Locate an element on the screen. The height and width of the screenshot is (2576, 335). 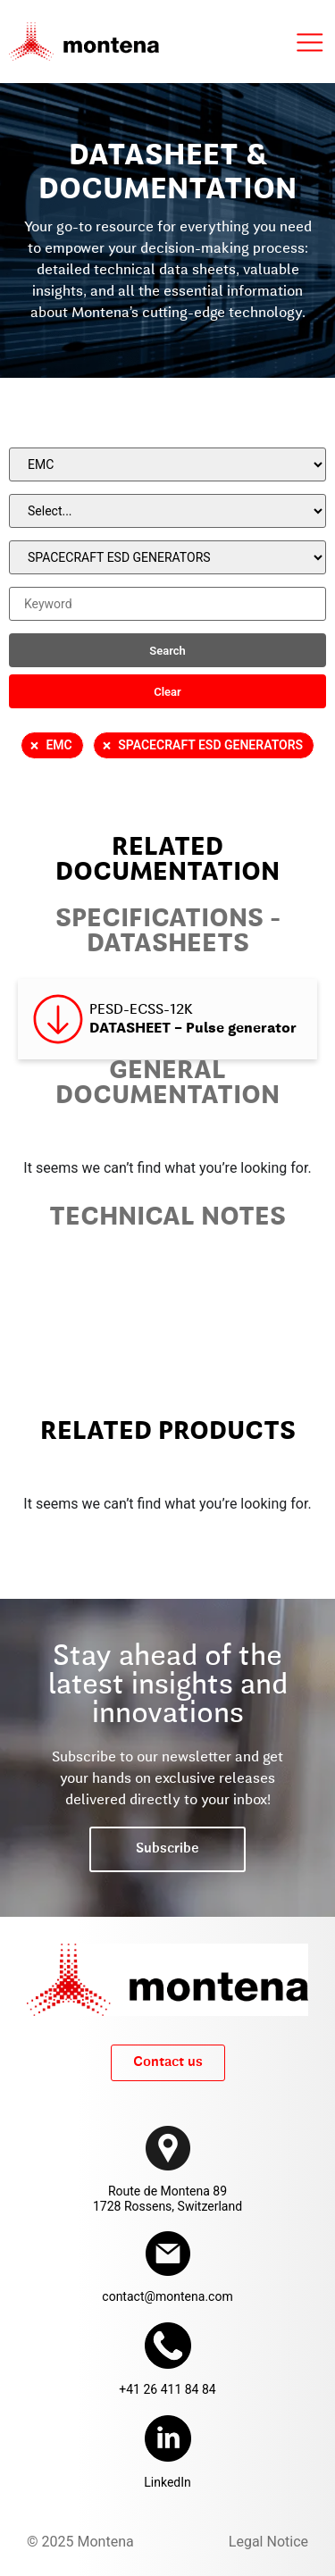
[Family] is located at coordinates (167, 464).